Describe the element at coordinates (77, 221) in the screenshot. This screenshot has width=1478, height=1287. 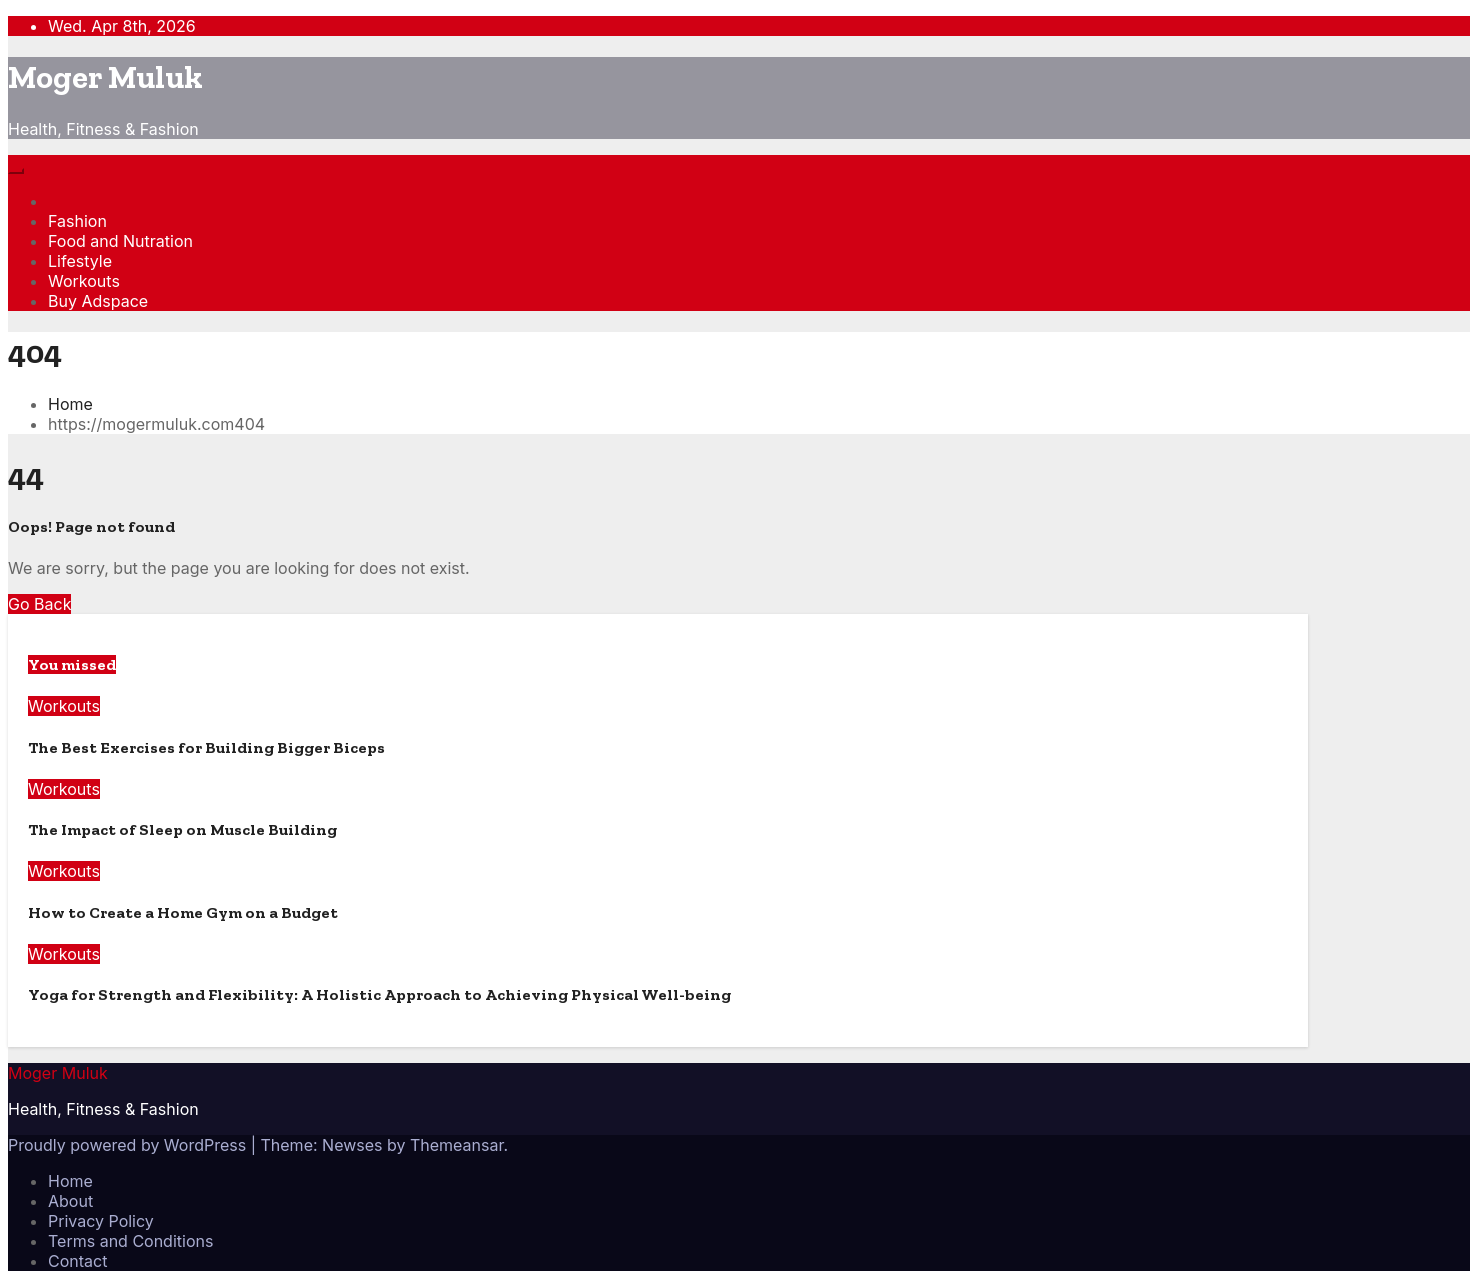
I see `Fashion` at that location.